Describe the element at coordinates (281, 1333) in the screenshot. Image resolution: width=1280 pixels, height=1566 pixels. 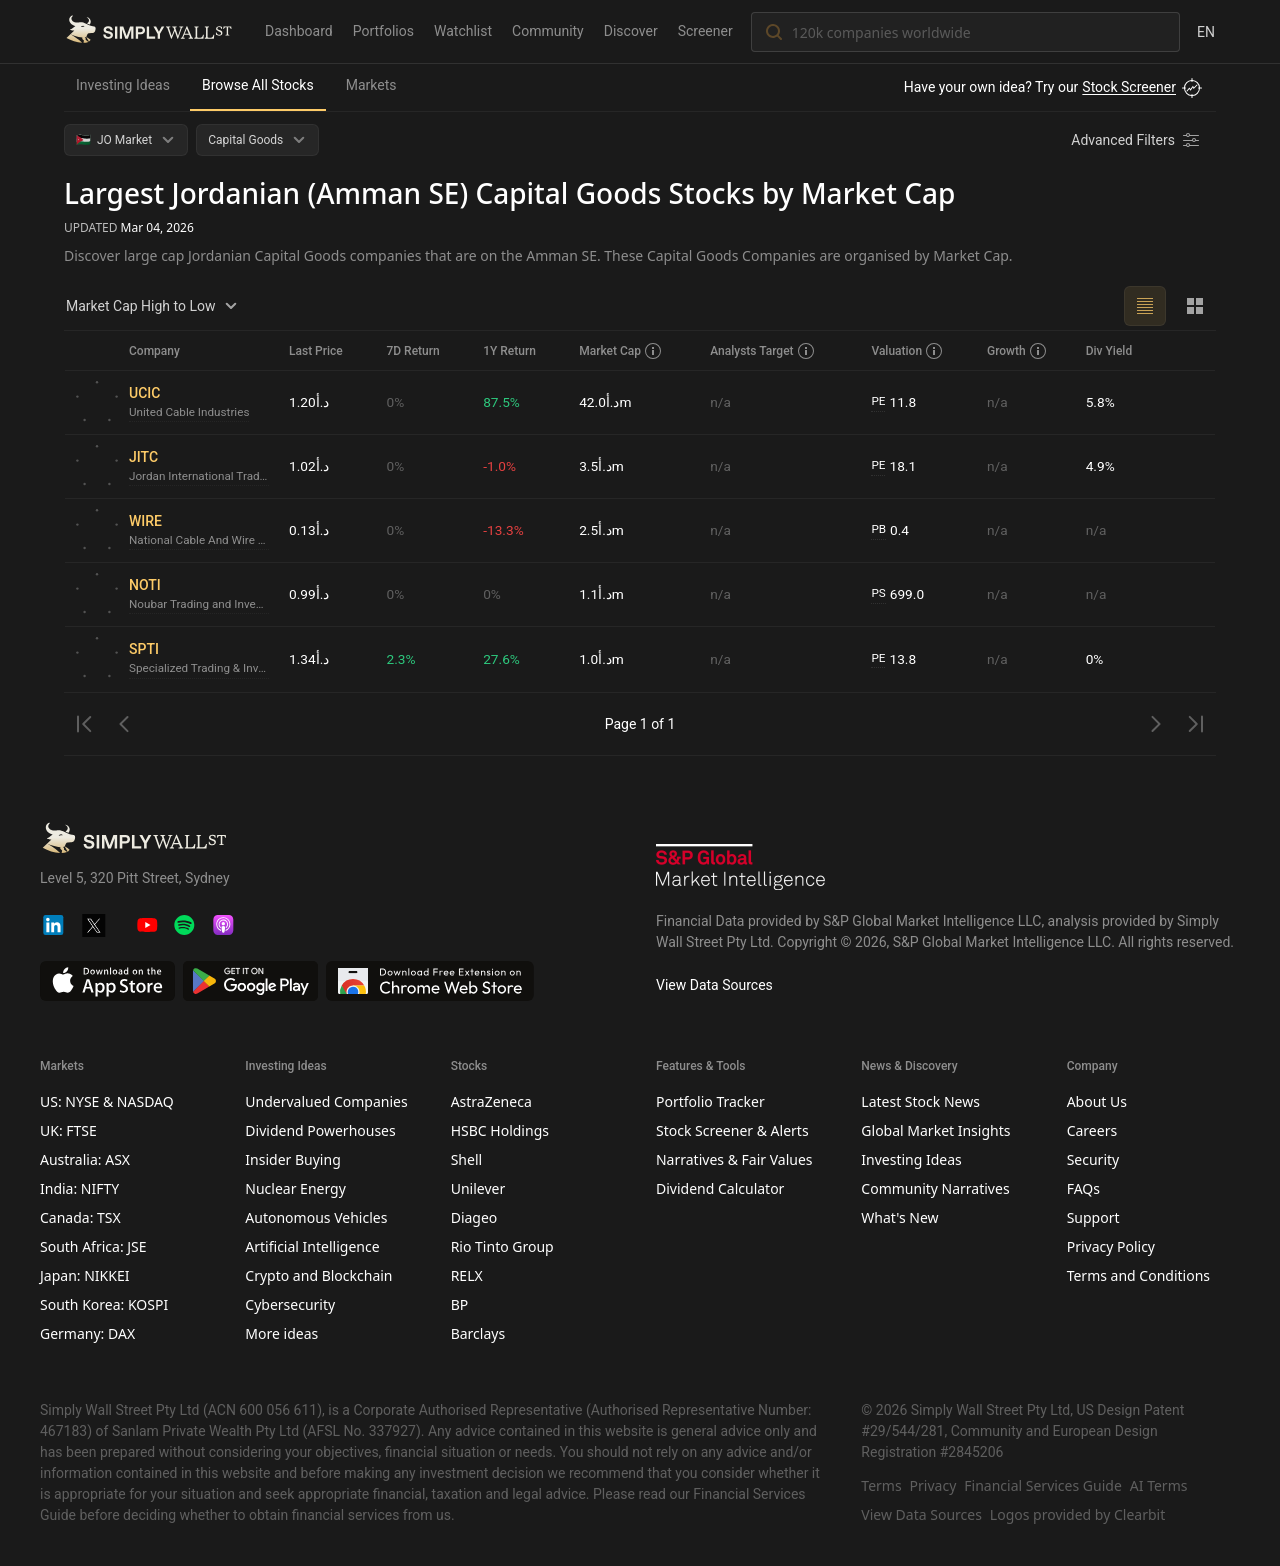
I see `More ideas` at that location.